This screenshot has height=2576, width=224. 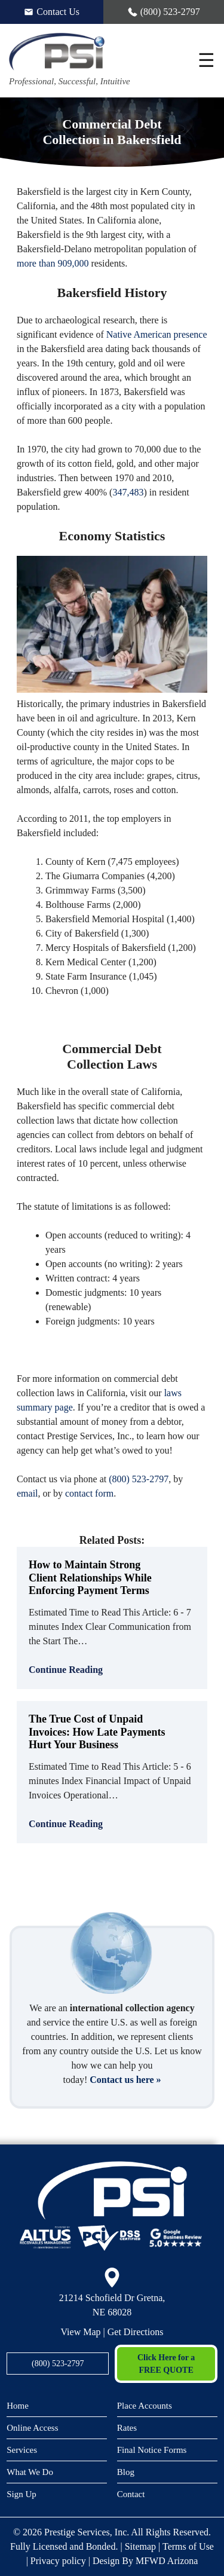 I want to click on Click Here for a, so click(x=166, y=2364).